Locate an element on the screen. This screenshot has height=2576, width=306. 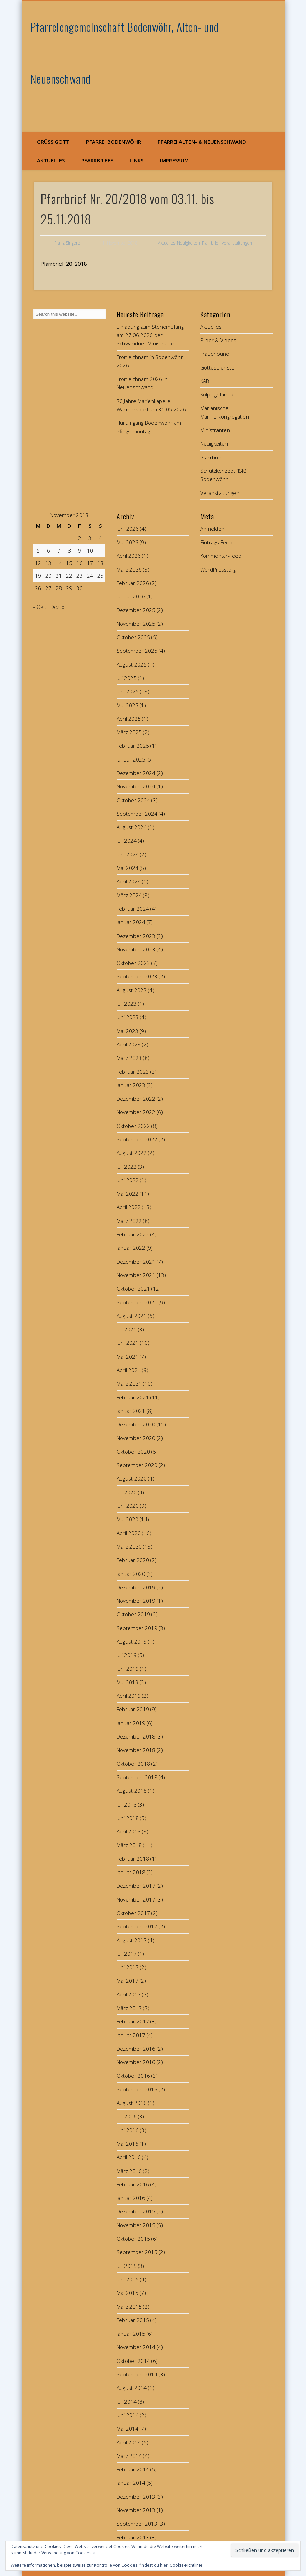
April 2014 is located at coordinates (129, 2442).